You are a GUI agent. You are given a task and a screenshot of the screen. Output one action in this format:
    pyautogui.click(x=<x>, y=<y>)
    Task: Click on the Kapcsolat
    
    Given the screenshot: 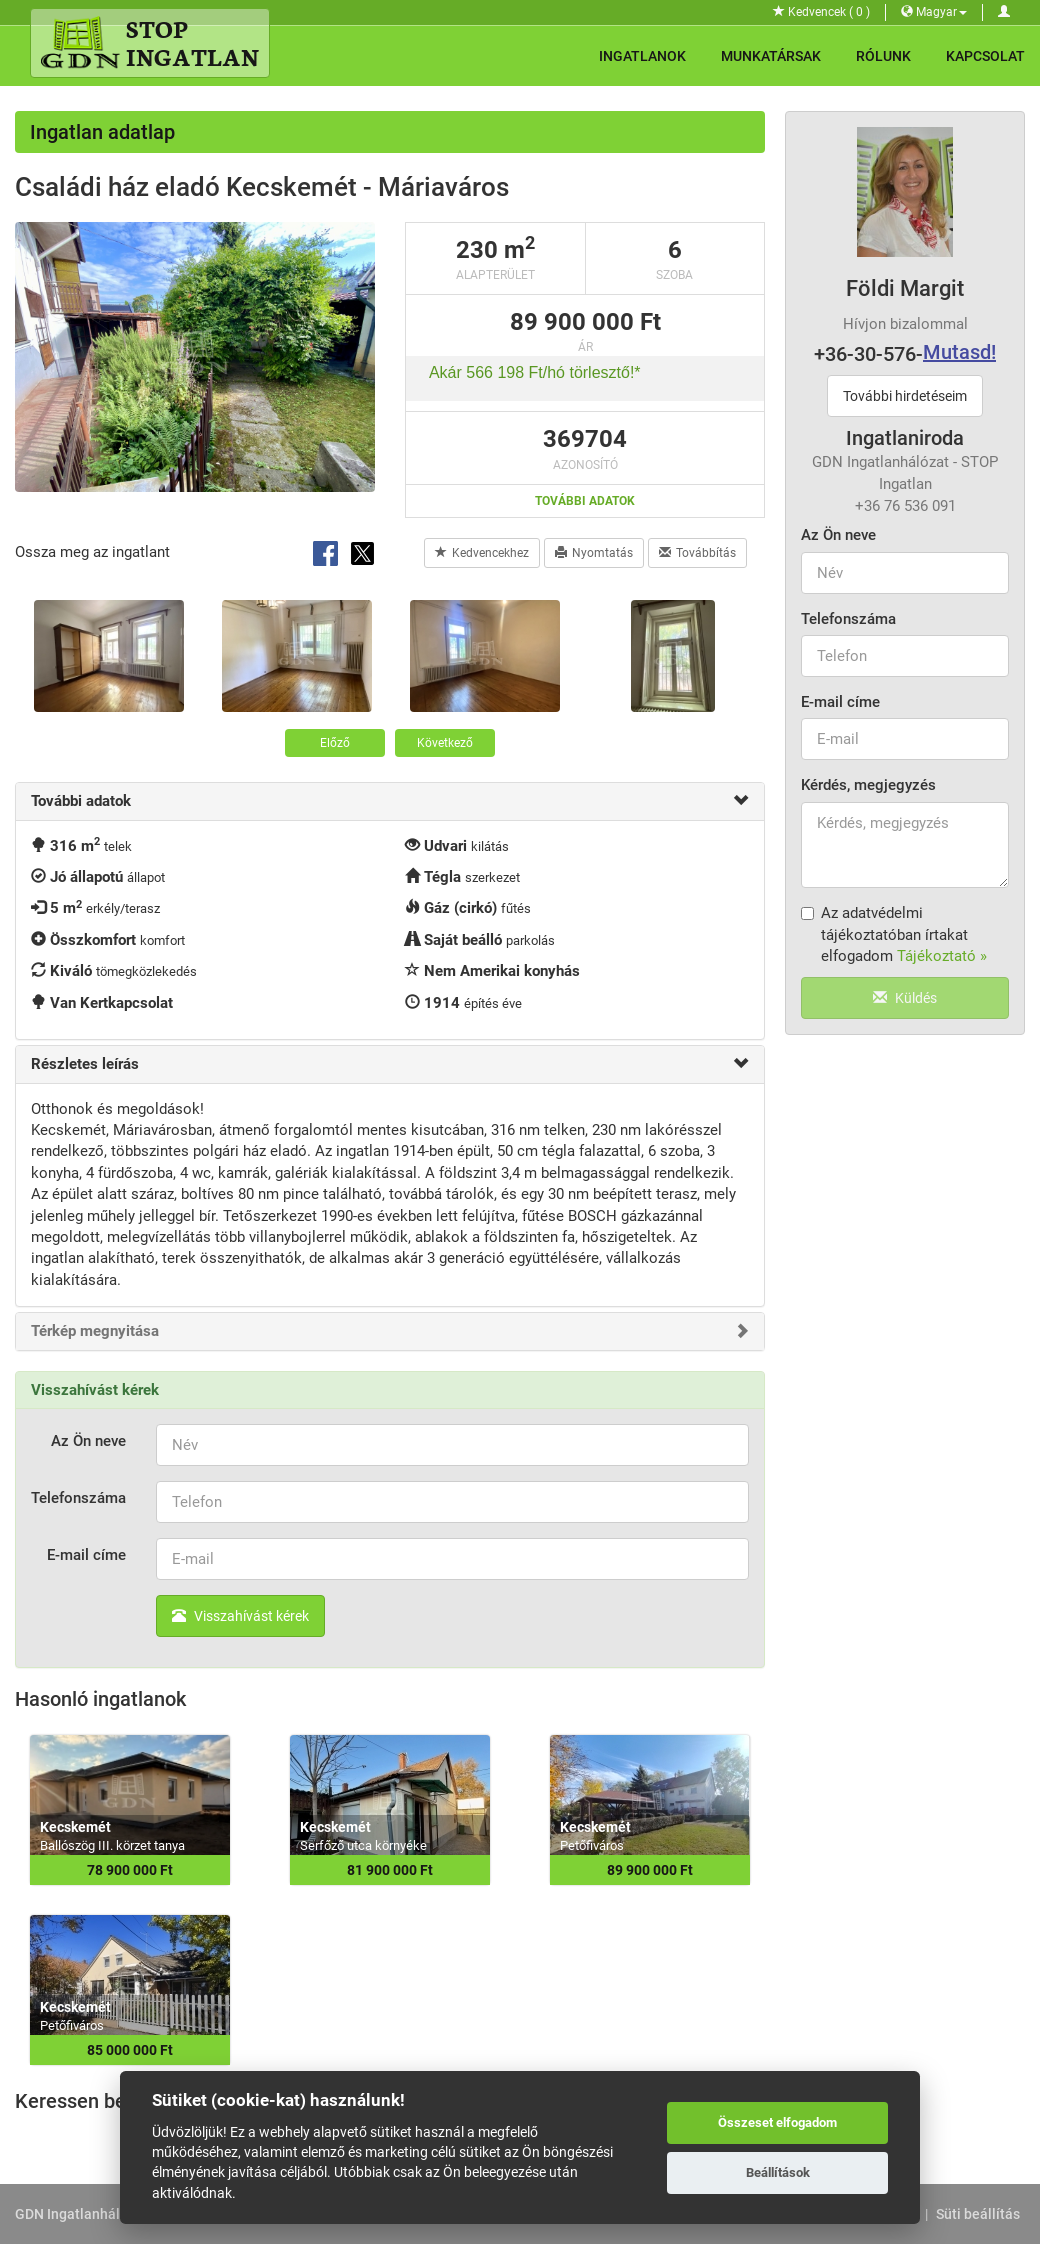 What is the action you would take?
    pyautogui.click(x=985, y=56)
    